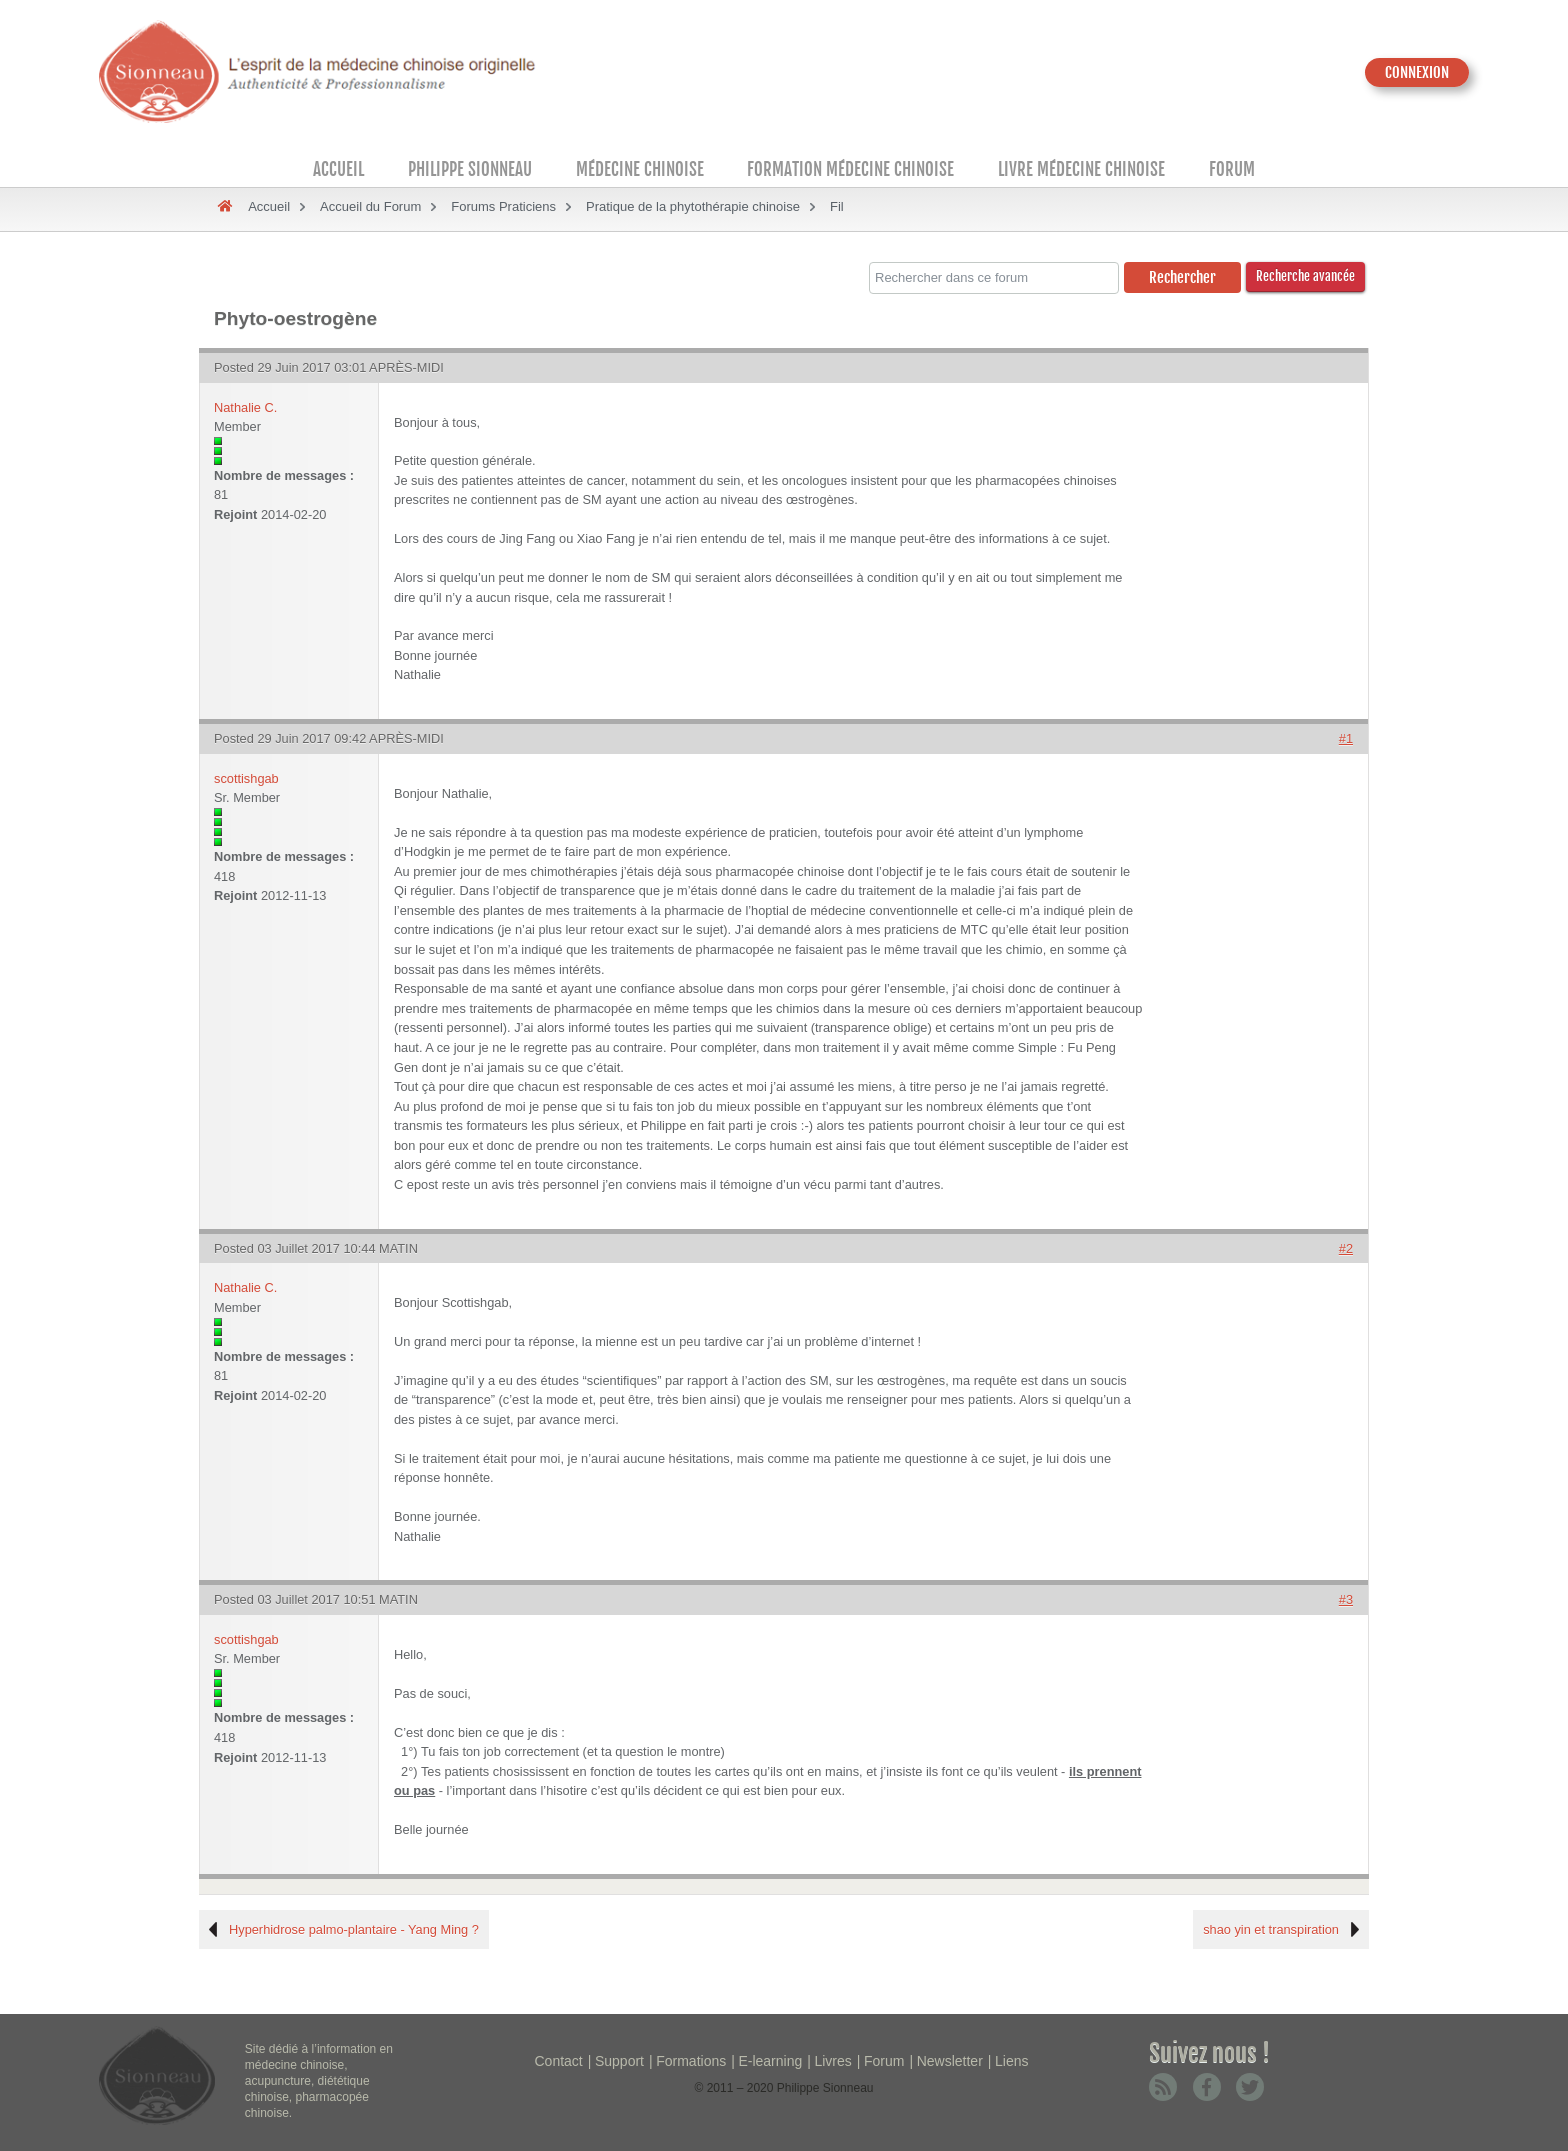 The image size is (1568, 2151). I want to click on Recherche avancée, so click(1305, 276).